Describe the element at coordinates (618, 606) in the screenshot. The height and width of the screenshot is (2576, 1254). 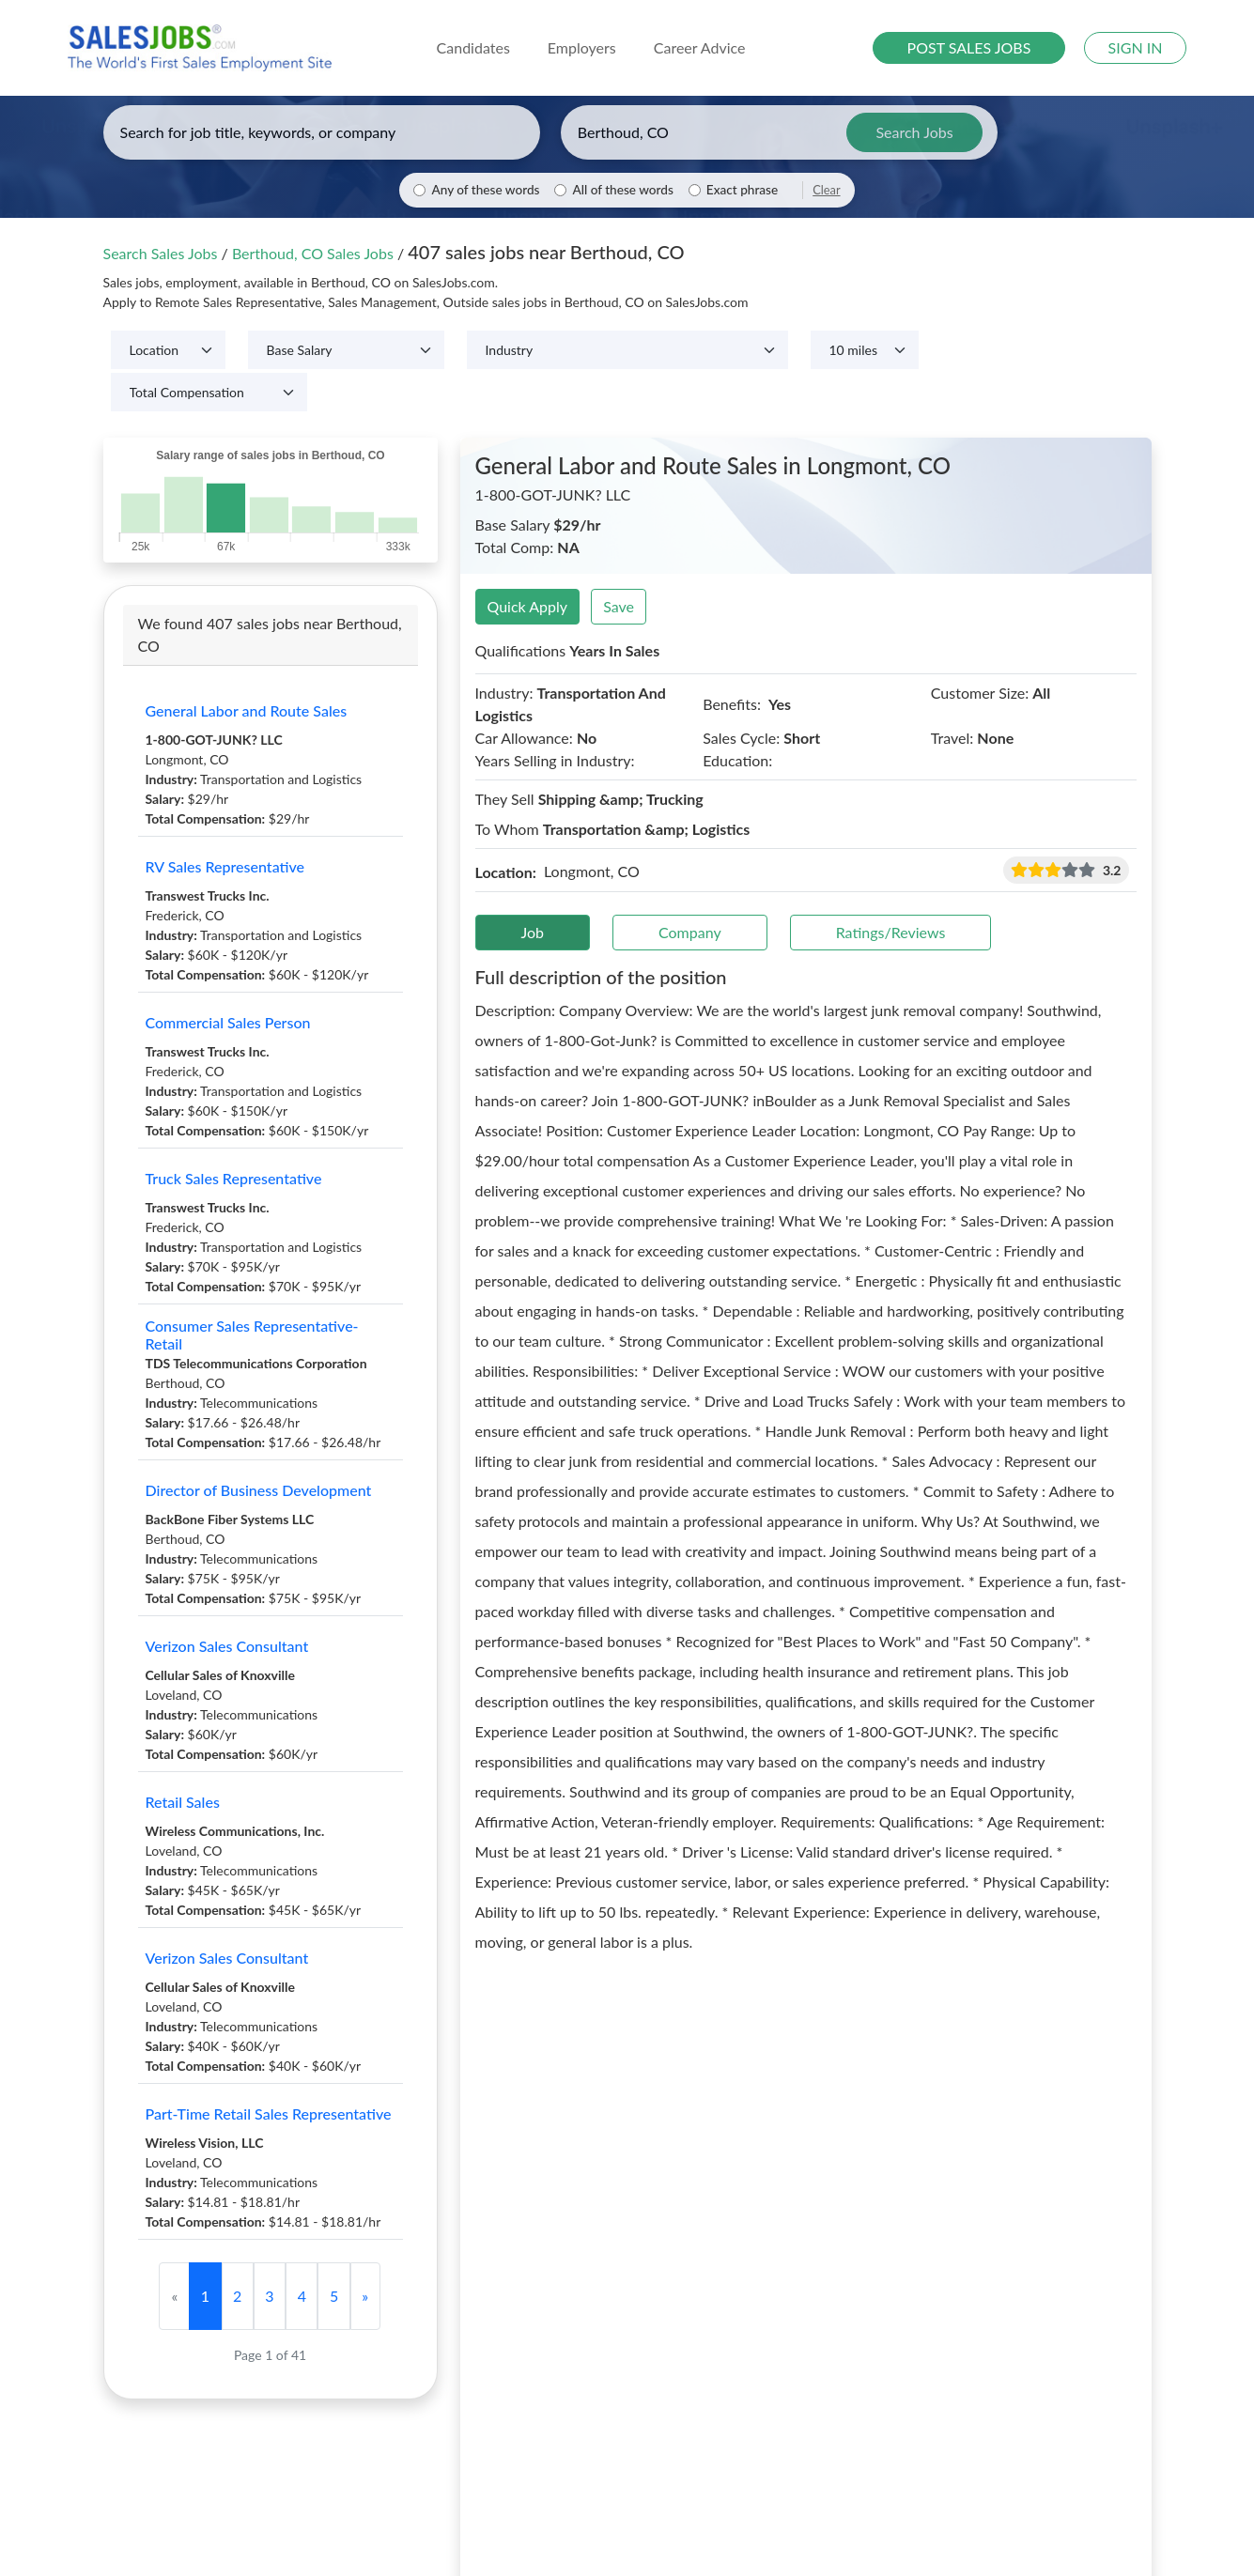
I see `Save` at that location.